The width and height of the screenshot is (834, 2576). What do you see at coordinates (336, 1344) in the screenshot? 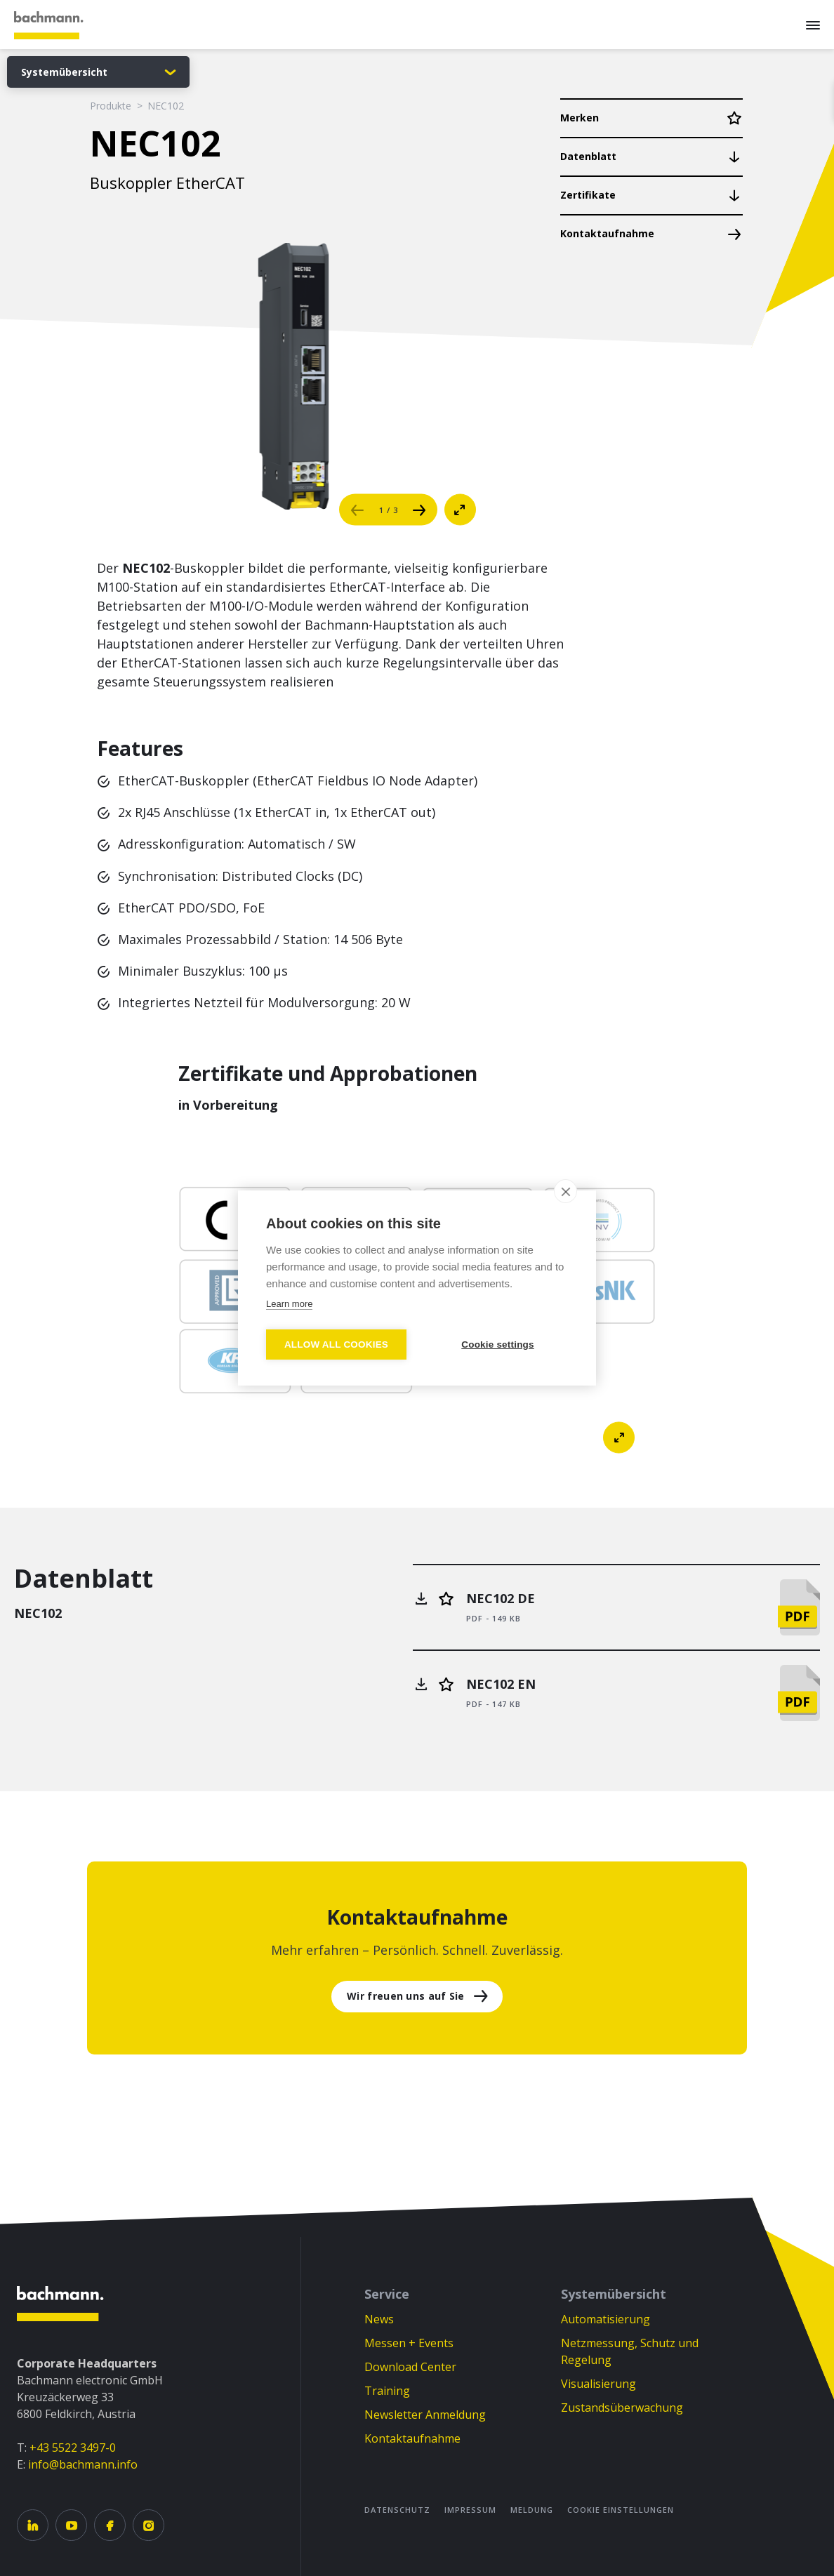
I see `Allow all cookies` at bounding box center [336, 1344].